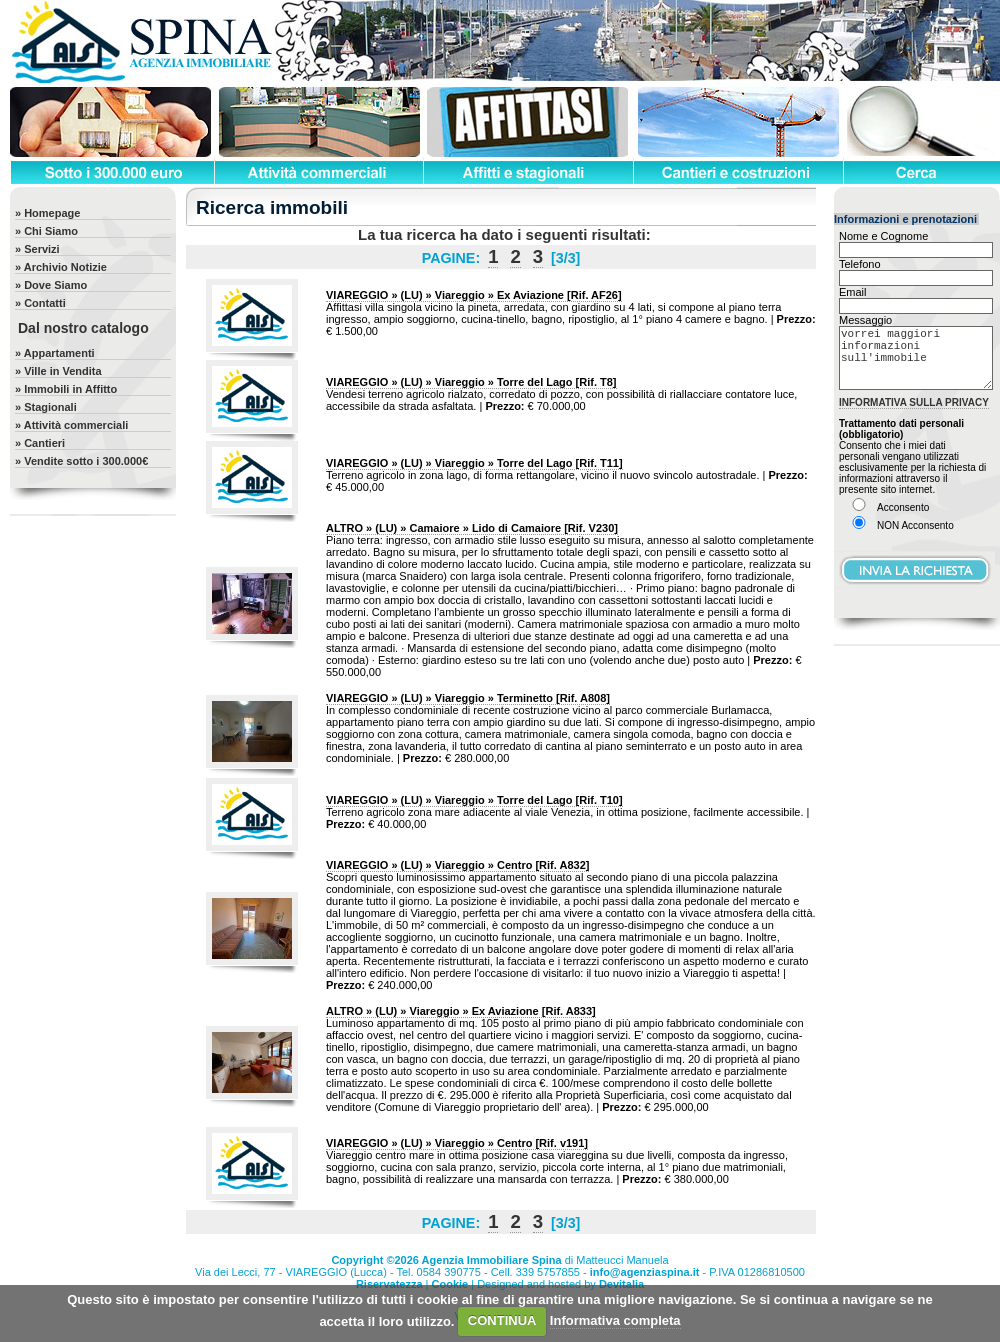 The image size is (1000, 1342). I want to click on Telefono, so click(860, 264).